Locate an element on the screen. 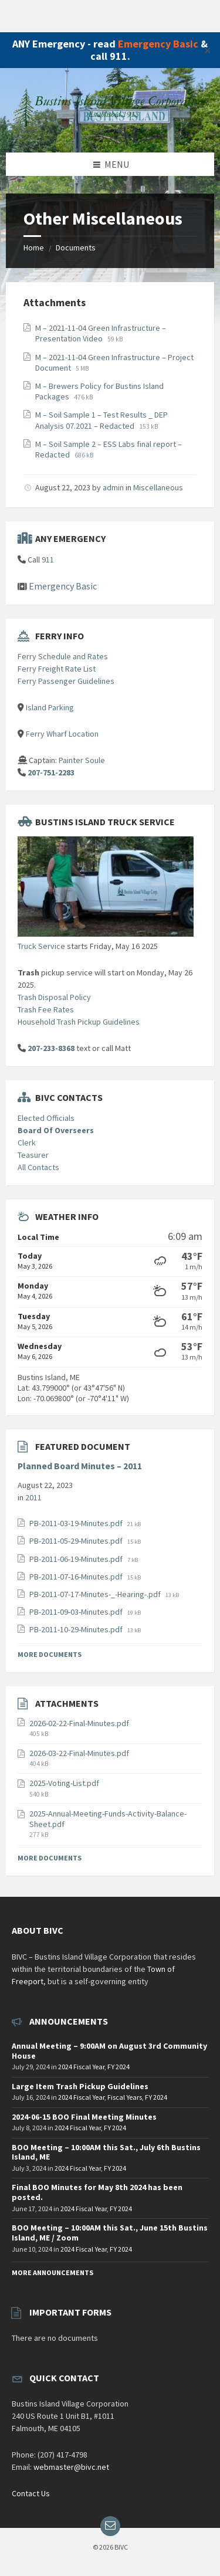 The height and width of the screenshot is (2576, 220). Truck Service is located at coordinates (41, 946).